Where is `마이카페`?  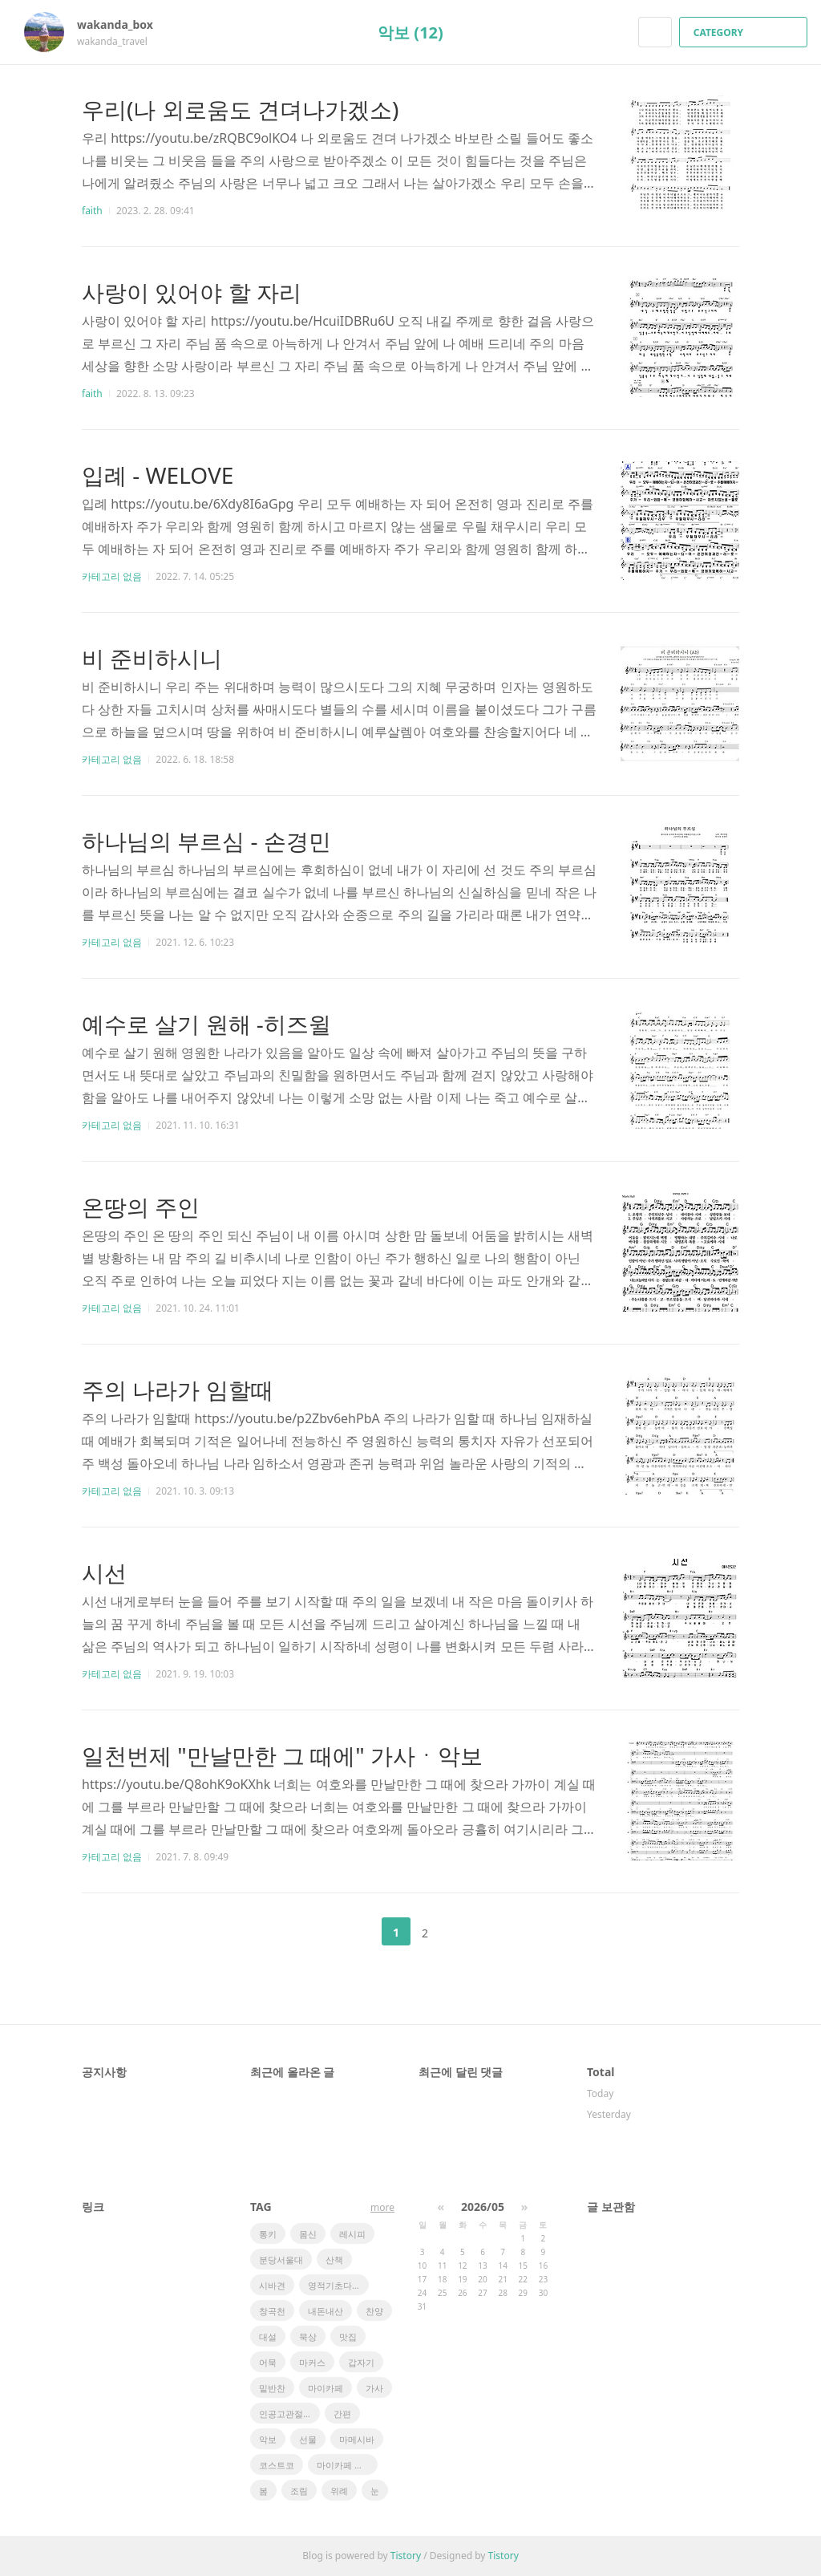
마이카페 is located at coordinates (325, 2388).